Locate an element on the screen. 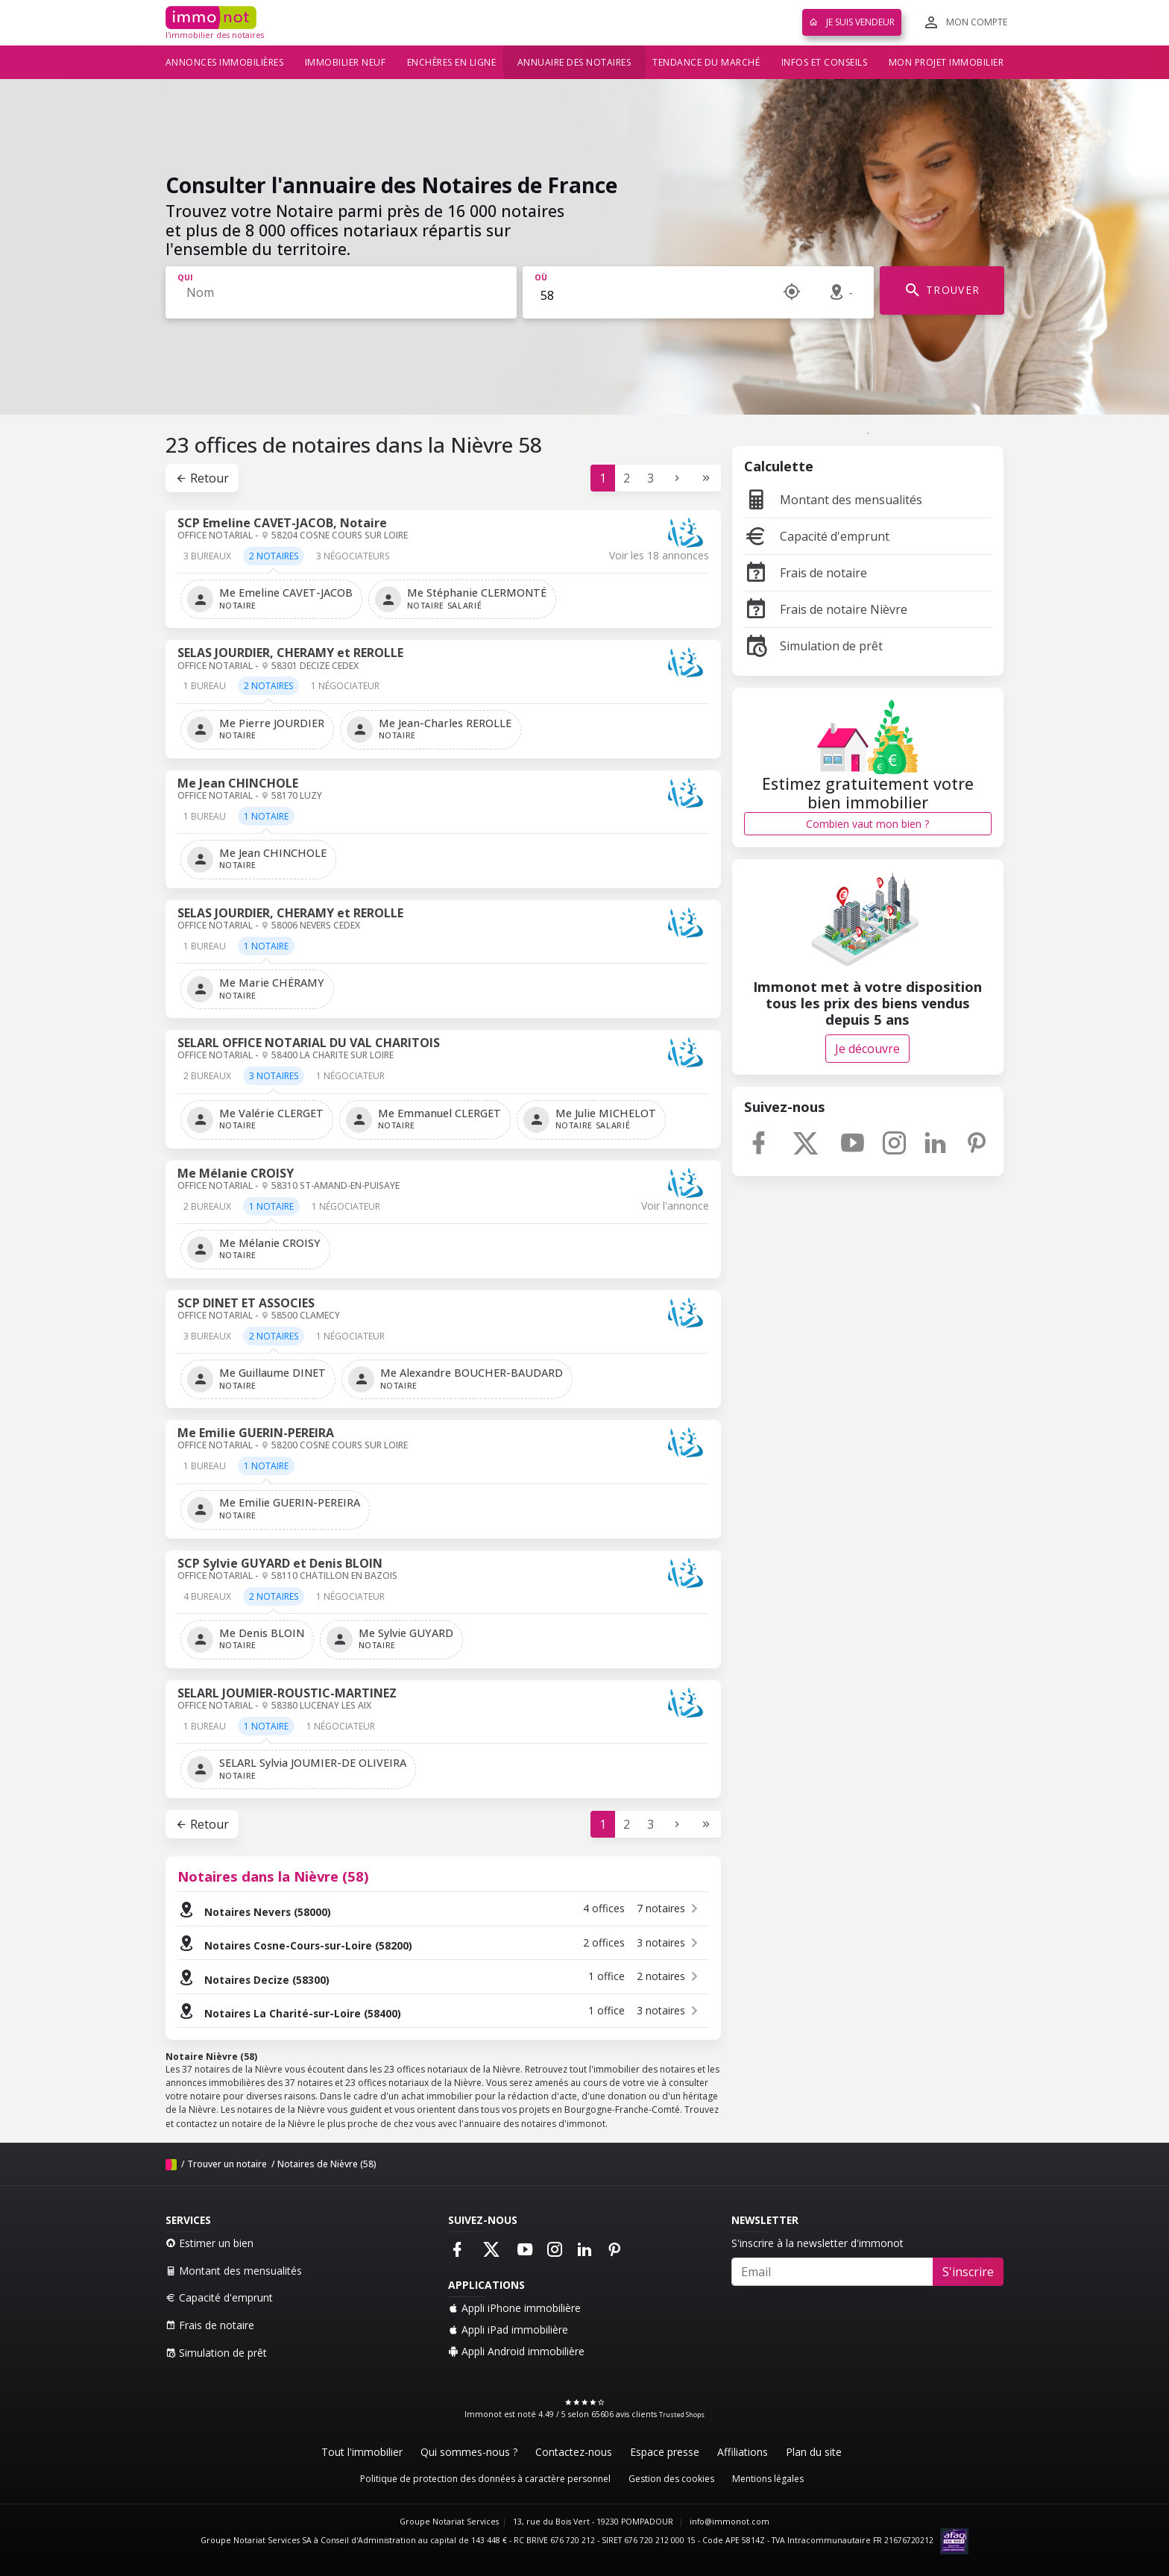 The height and width of the screenshot is (2576, 1169). Montant des mensualités is located at coordinates (833, 500).